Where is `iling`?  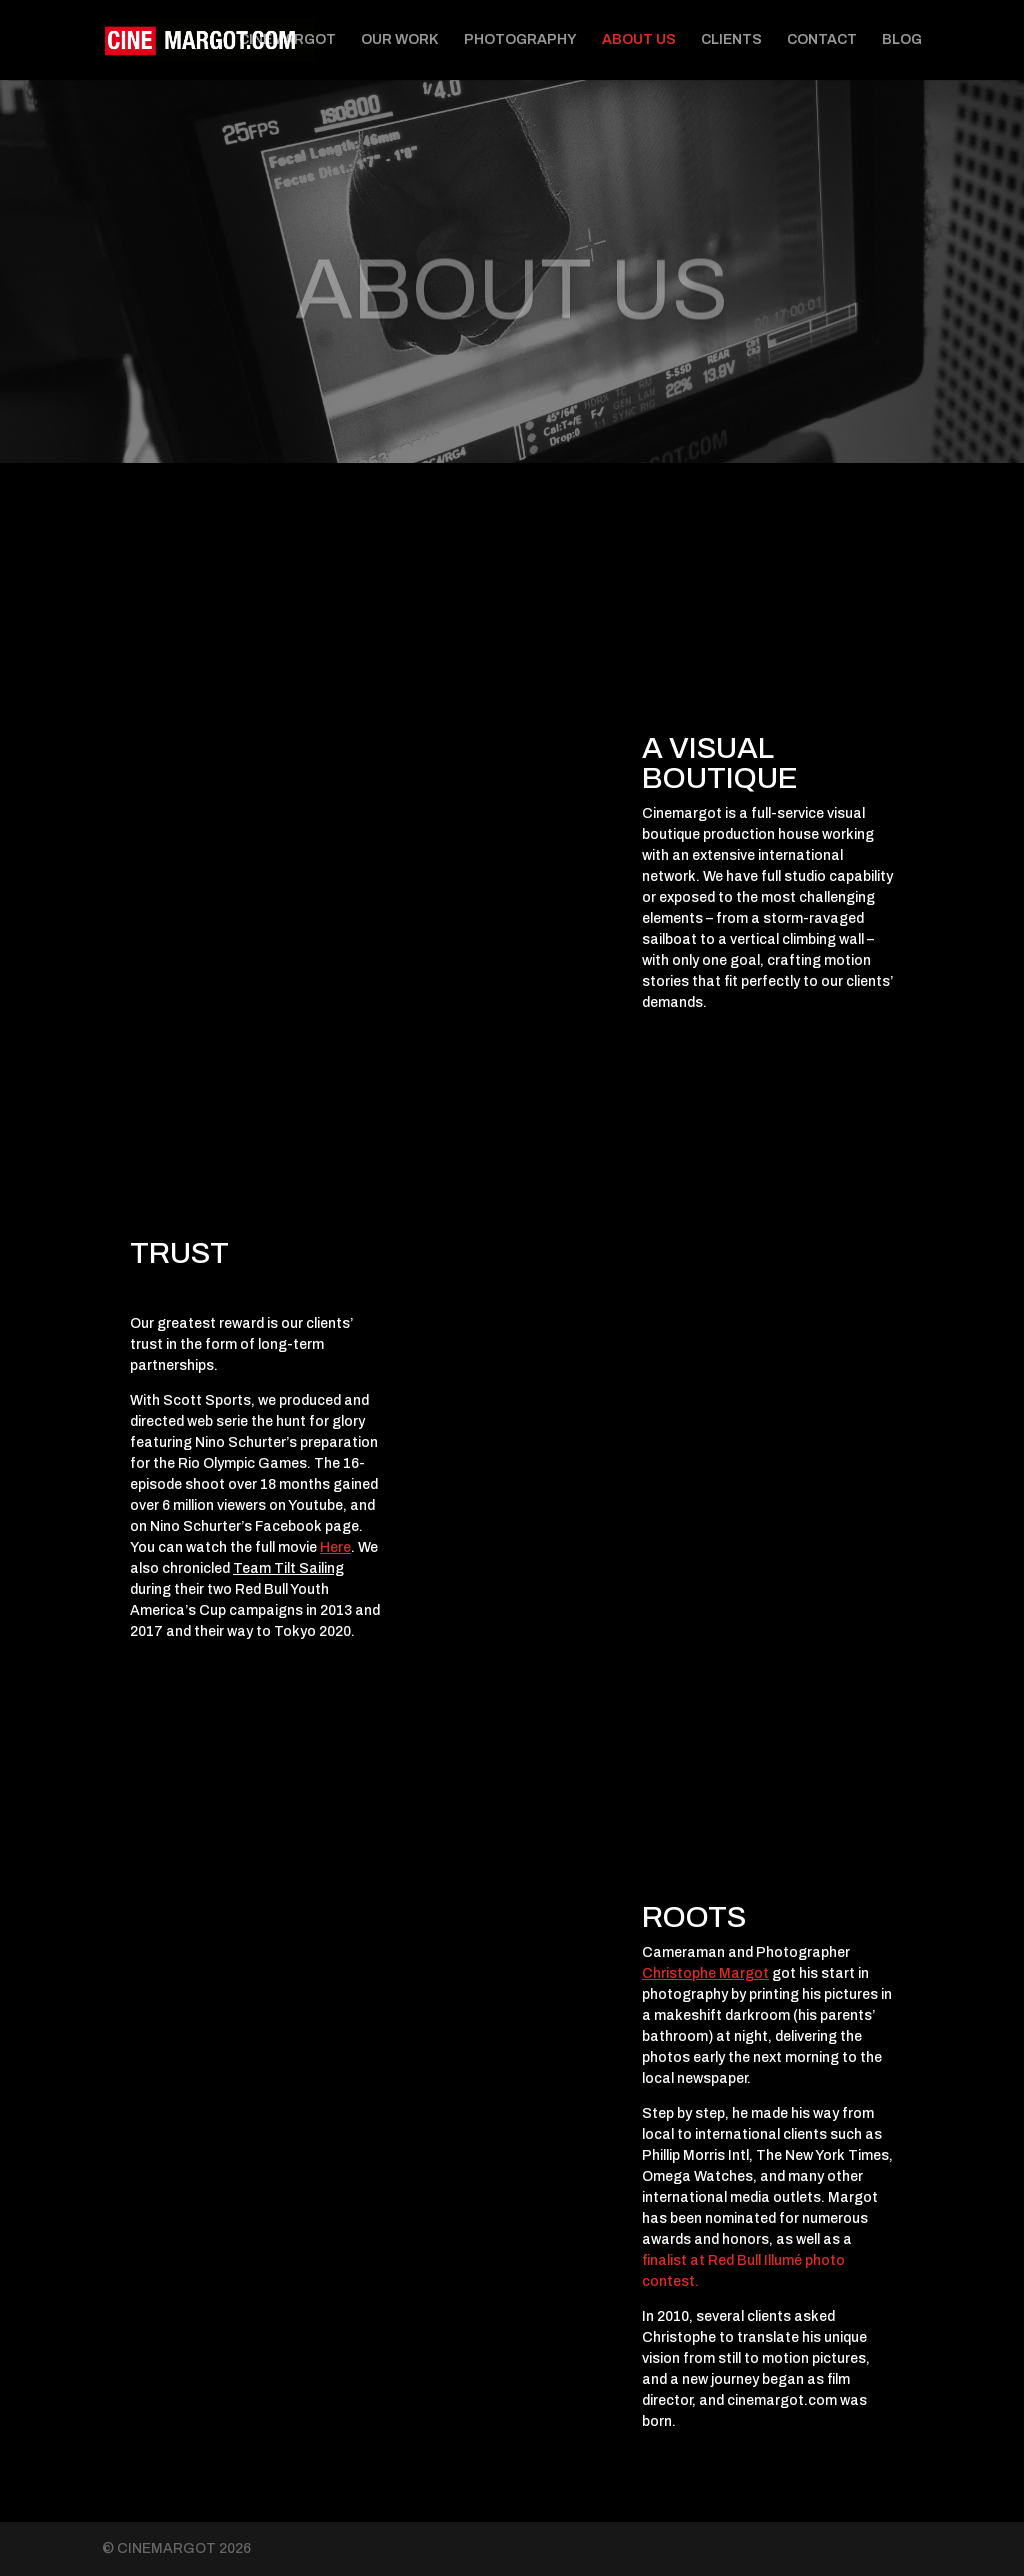
iling is located at coordinates (331, 1568).